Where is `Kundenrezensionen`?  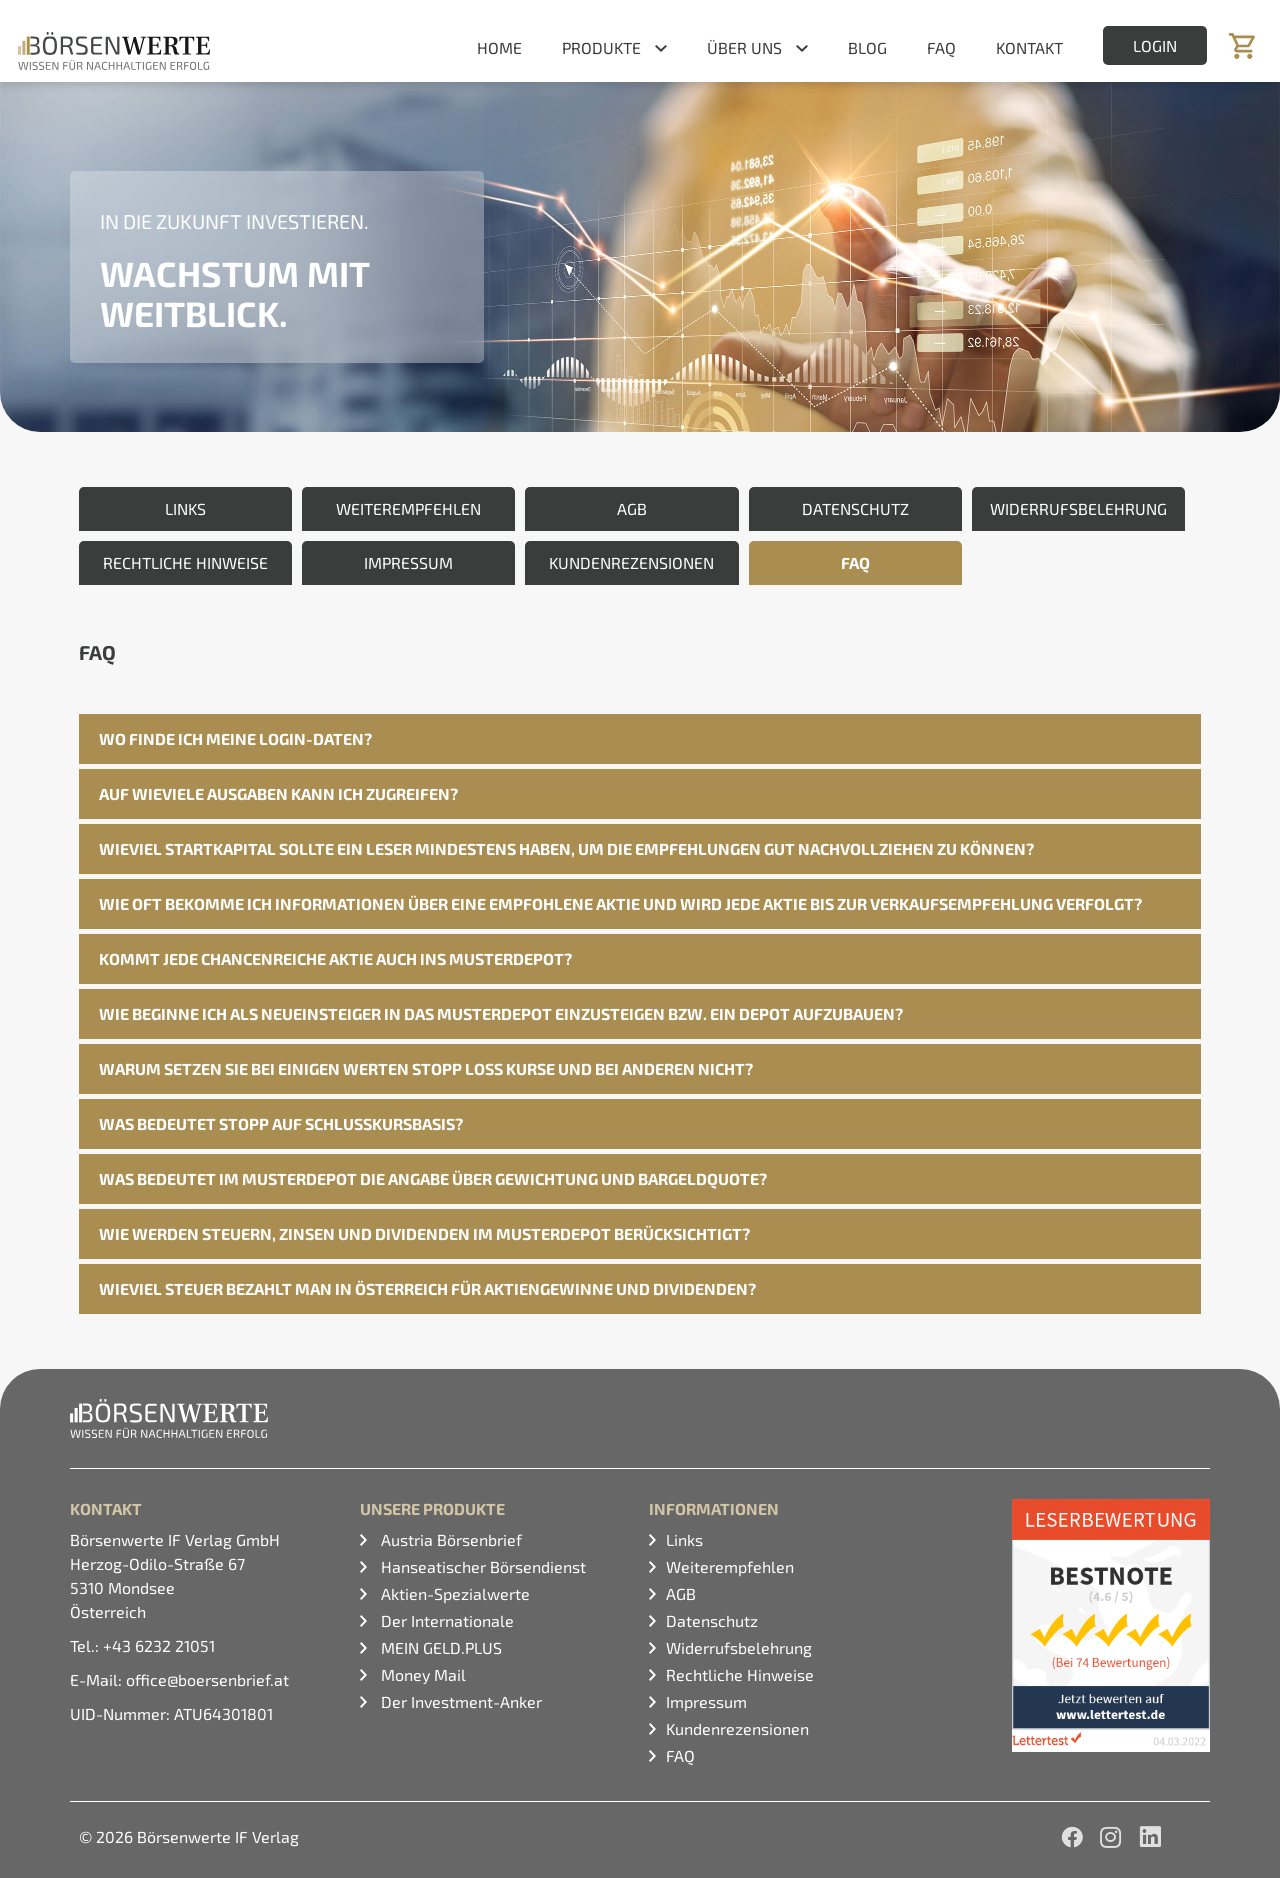 Kundenrezensionen is located at coordinates (737, 1728).